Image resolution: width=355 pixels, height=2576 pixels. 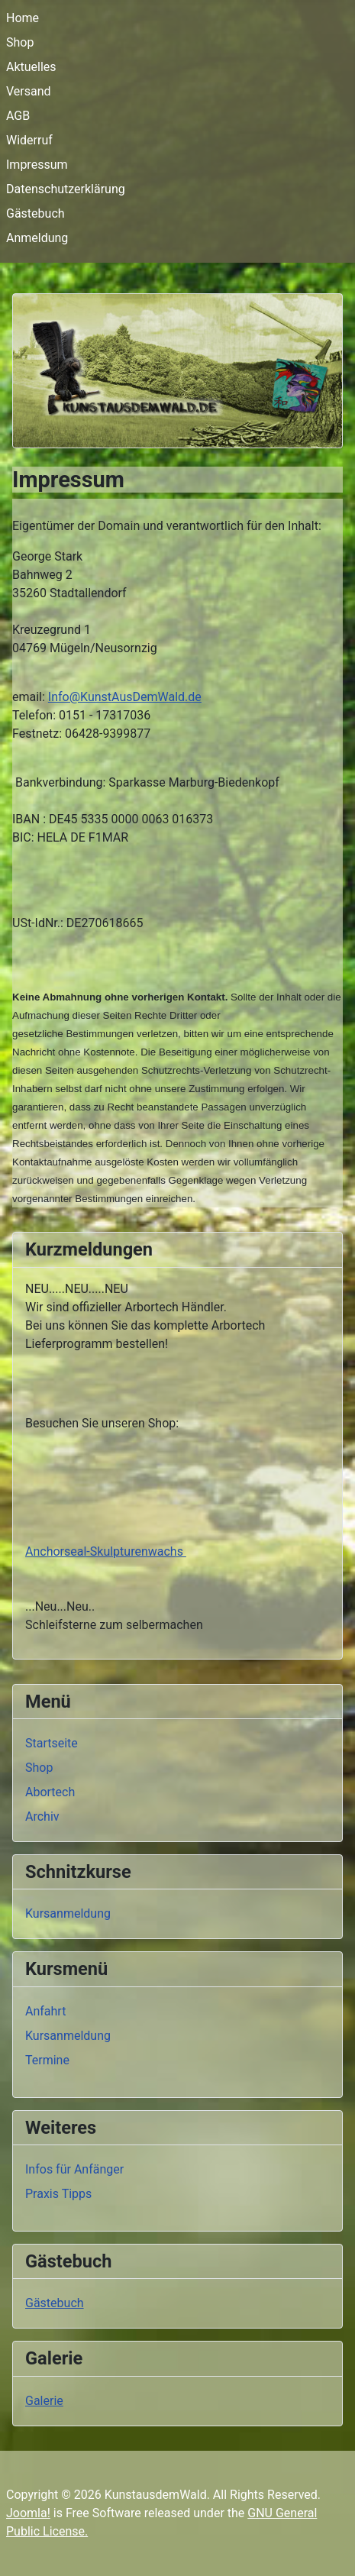 What do you see at coordinates (51, 1743) in the screenshot?
I see `Startseite` at bounding box center [51, 1743].